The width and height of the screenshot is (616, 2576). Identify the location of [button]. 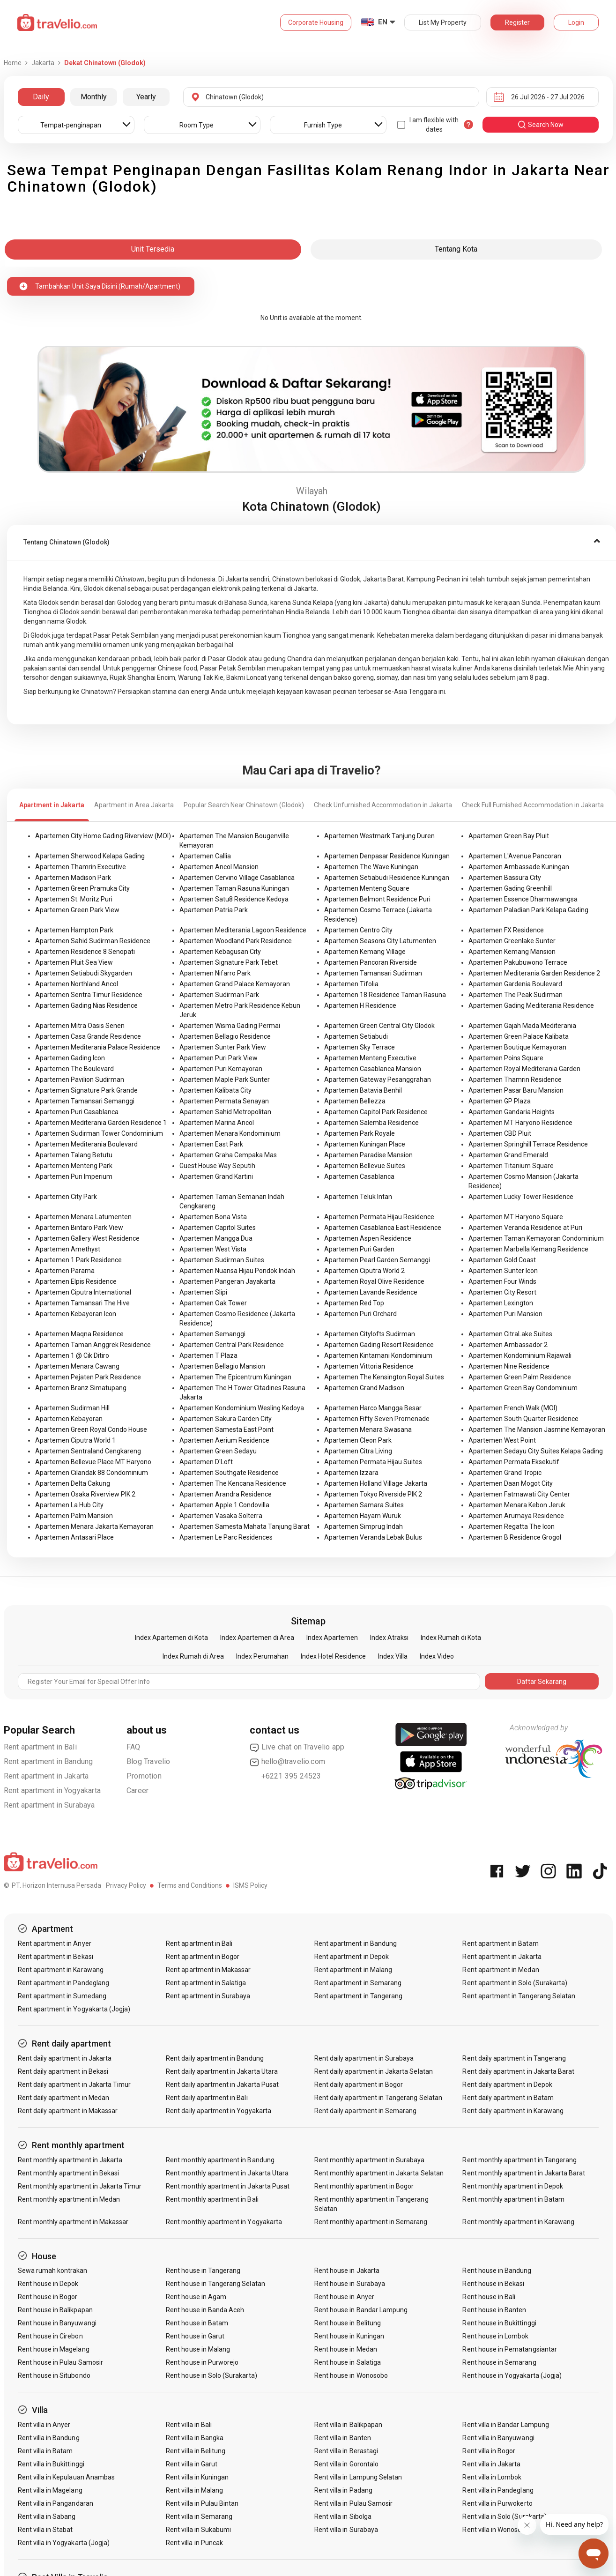
(311, 542).